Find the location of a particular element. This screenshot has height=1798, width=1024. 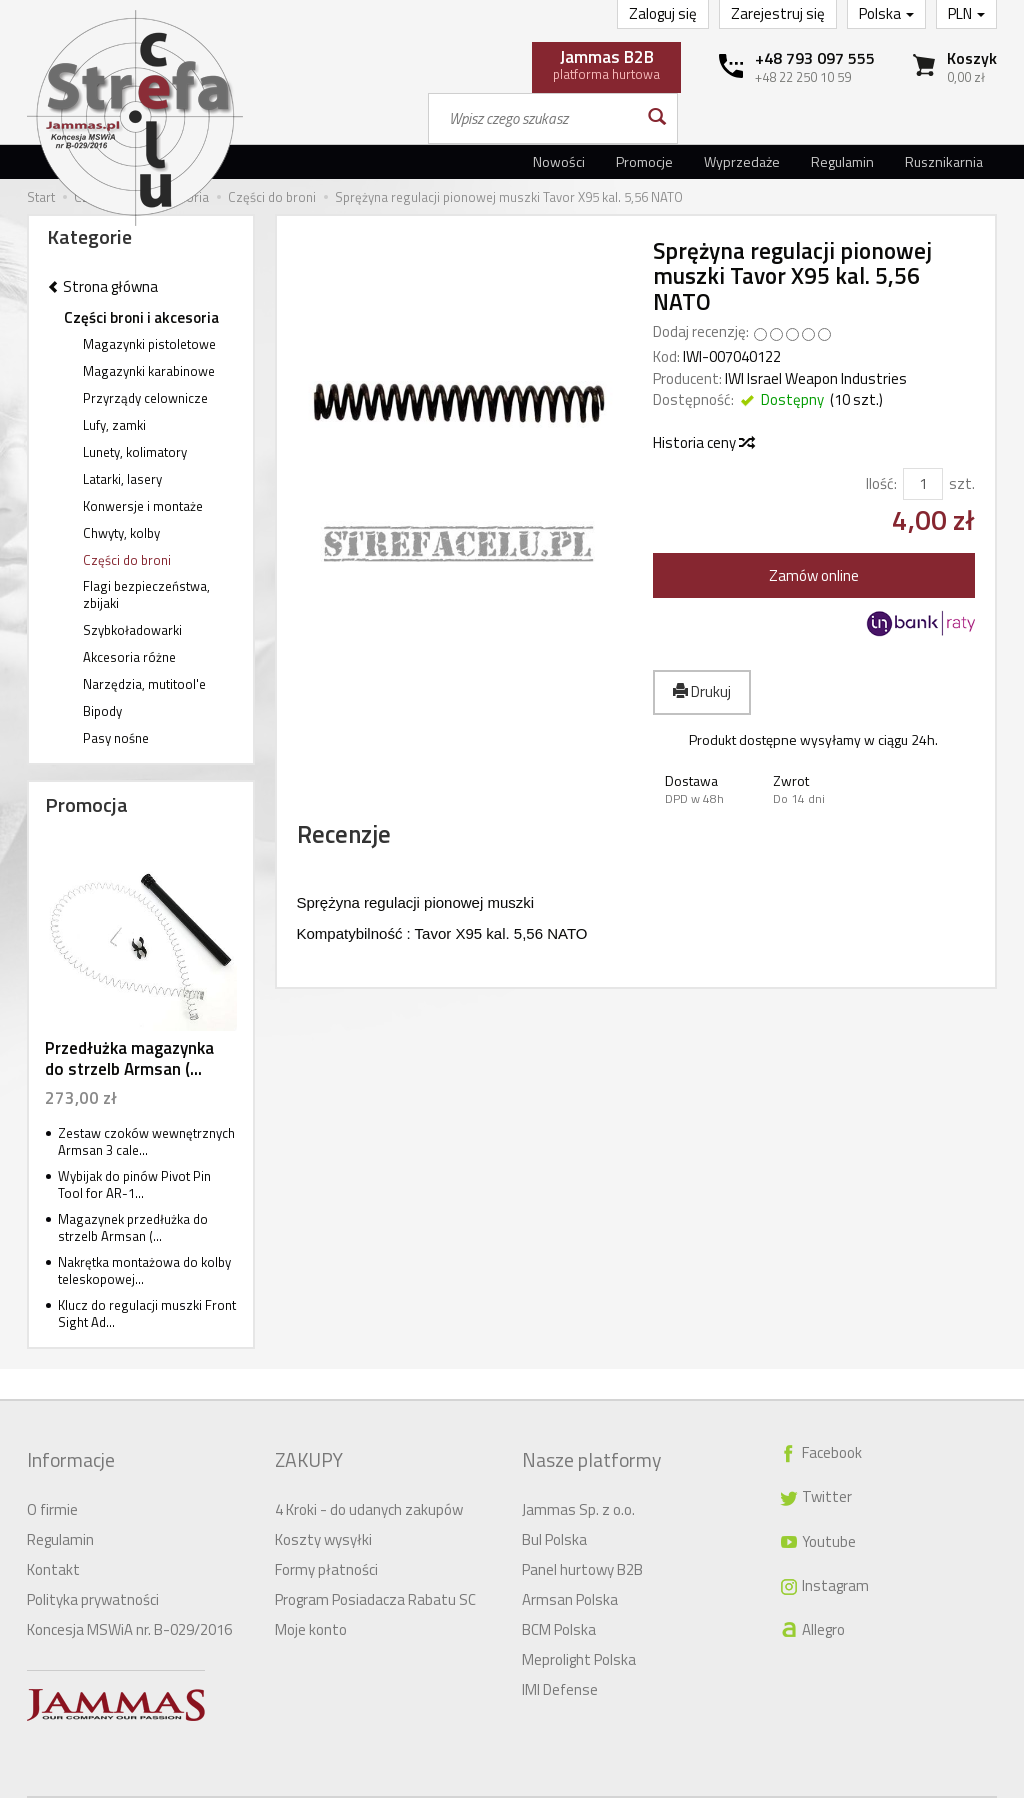

+48 22 250 10 59 is located at coordinates (803, 77).